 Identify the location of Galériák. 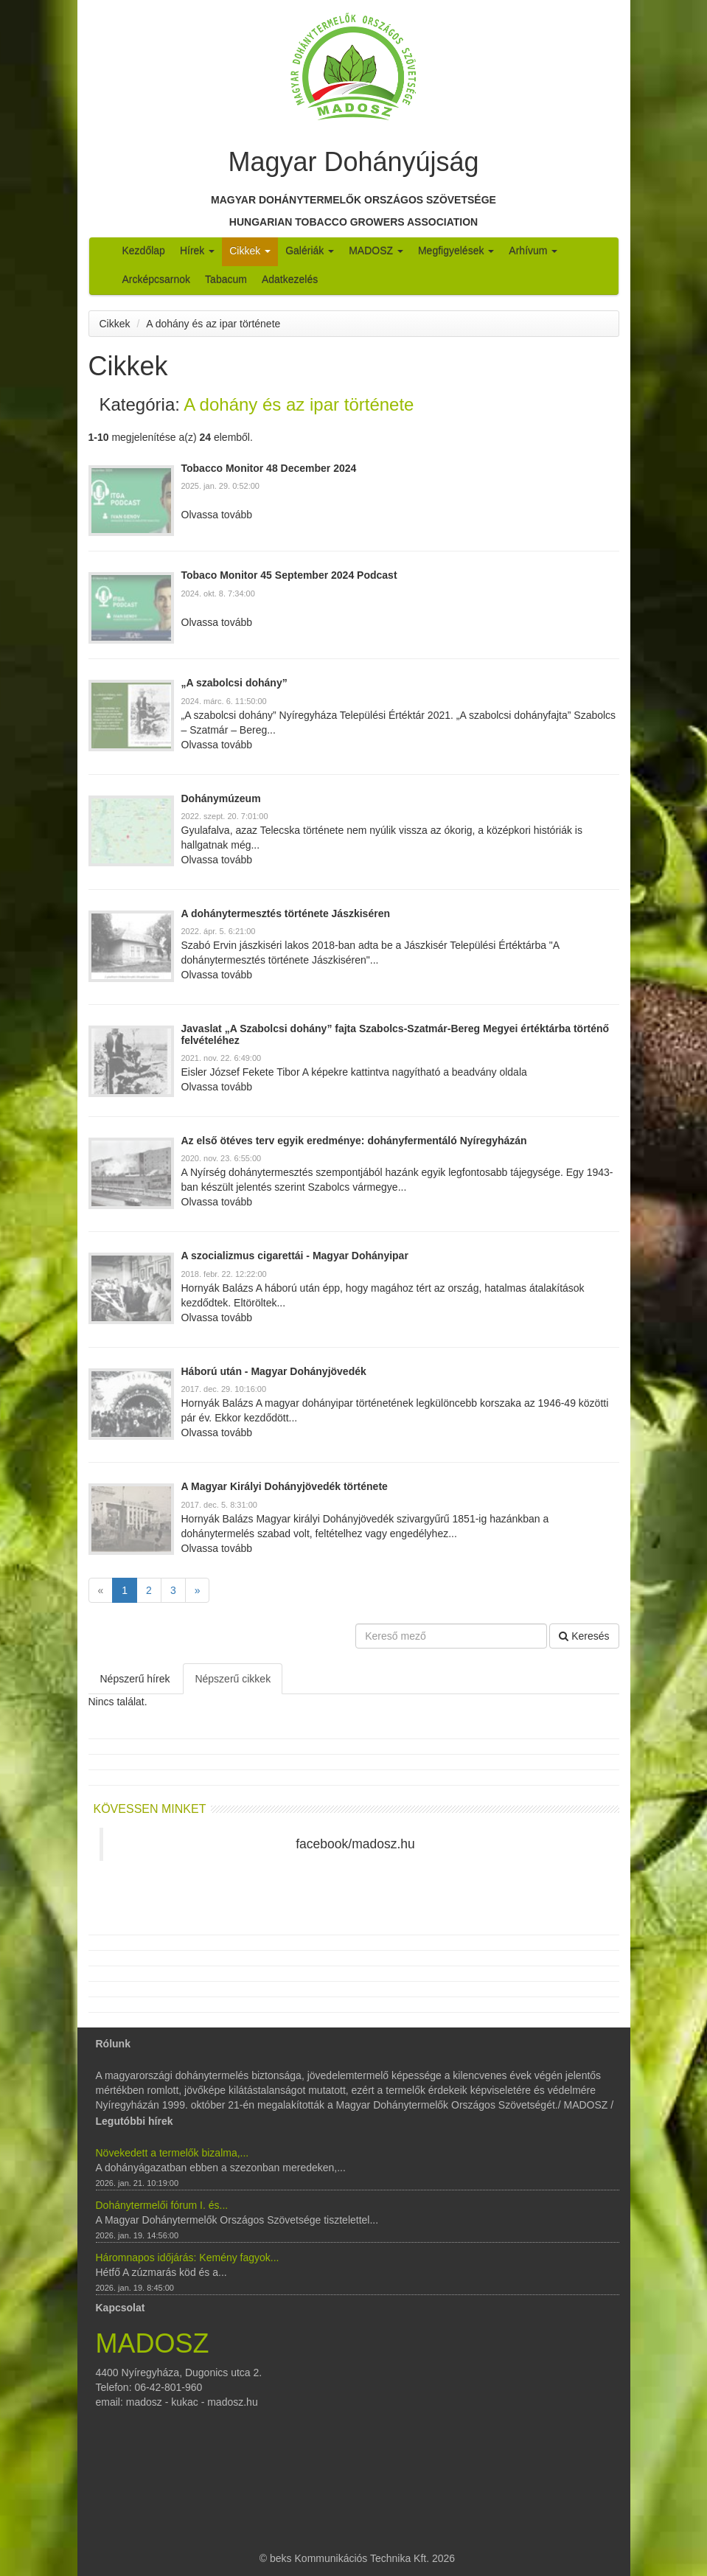
(309, 251).